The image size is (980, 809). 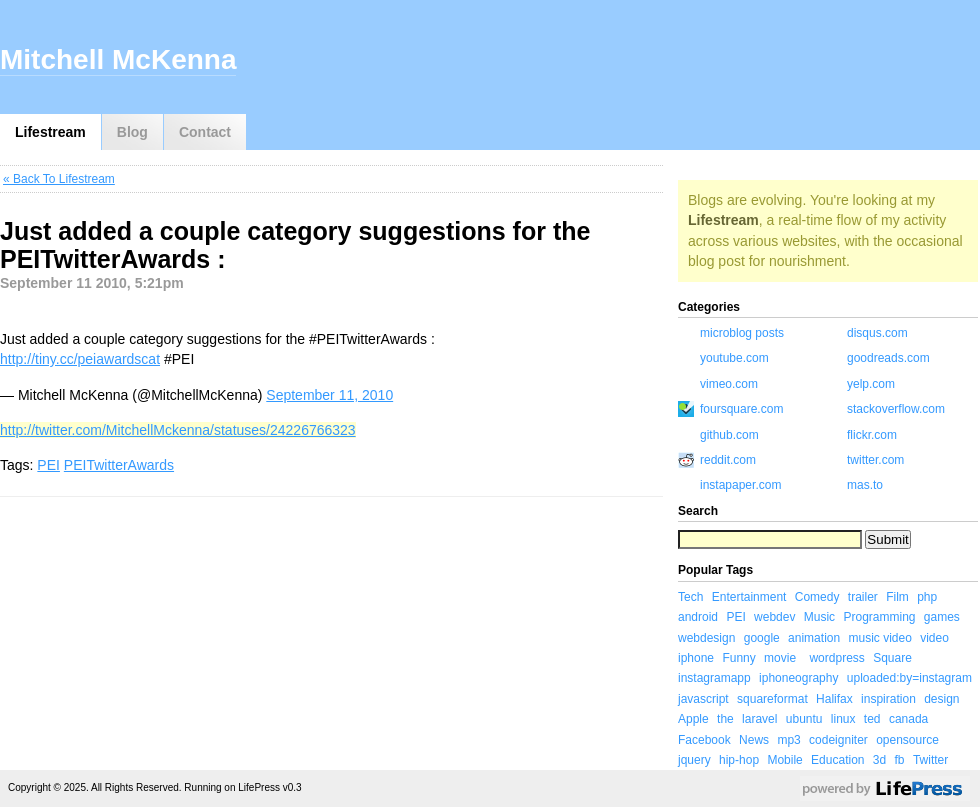 I want to click on Lifestream, so click(x=50, y=132).